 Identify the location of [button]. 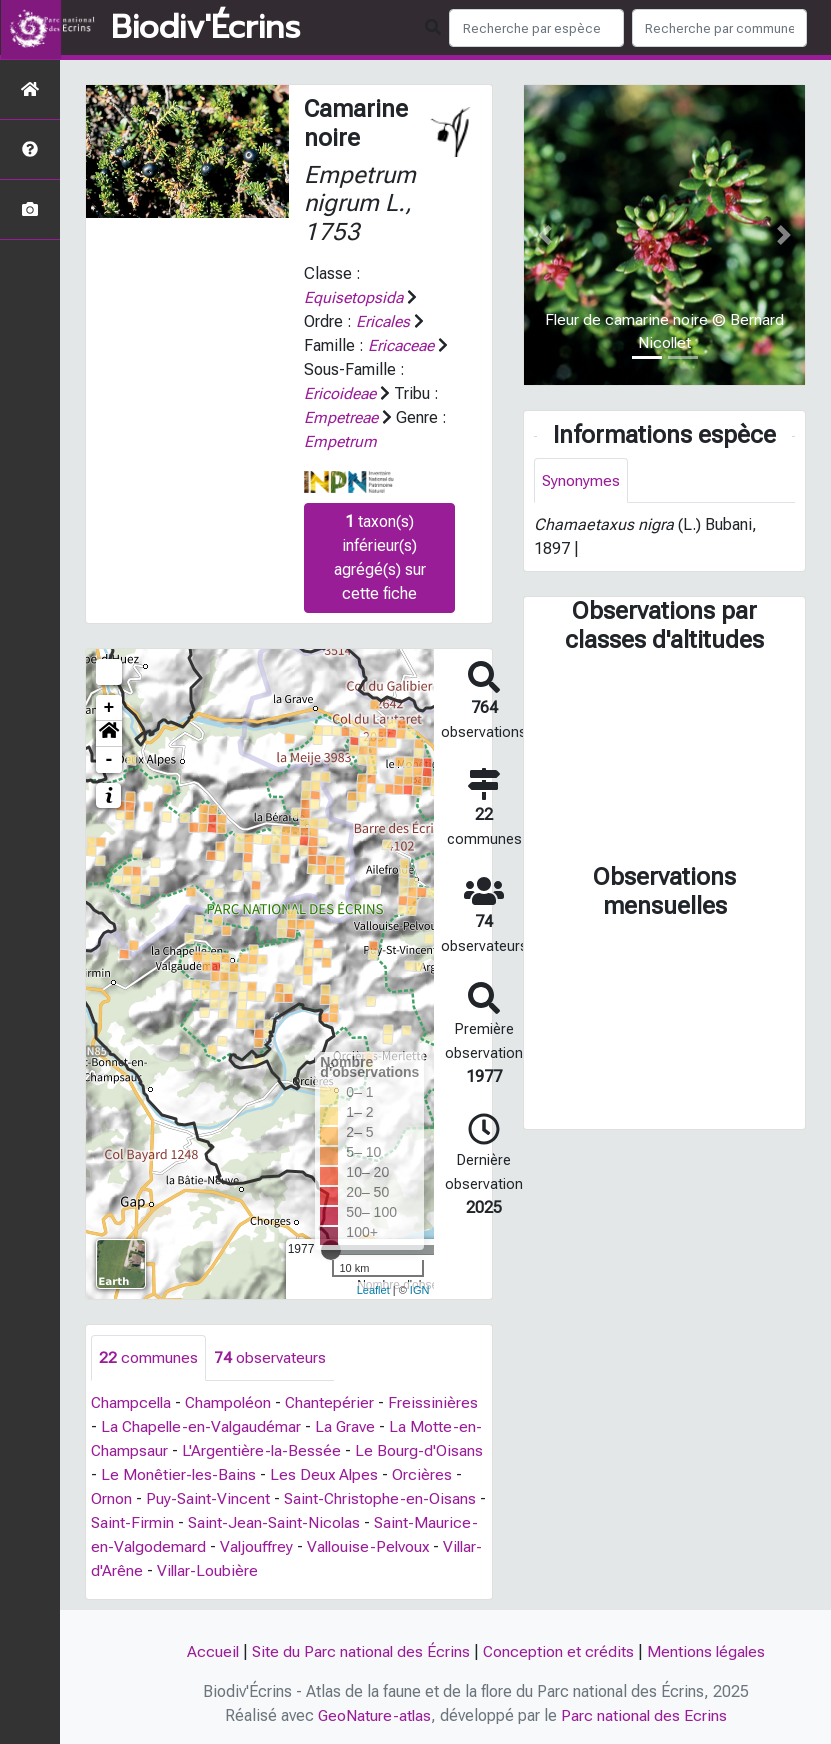
(109, 734).